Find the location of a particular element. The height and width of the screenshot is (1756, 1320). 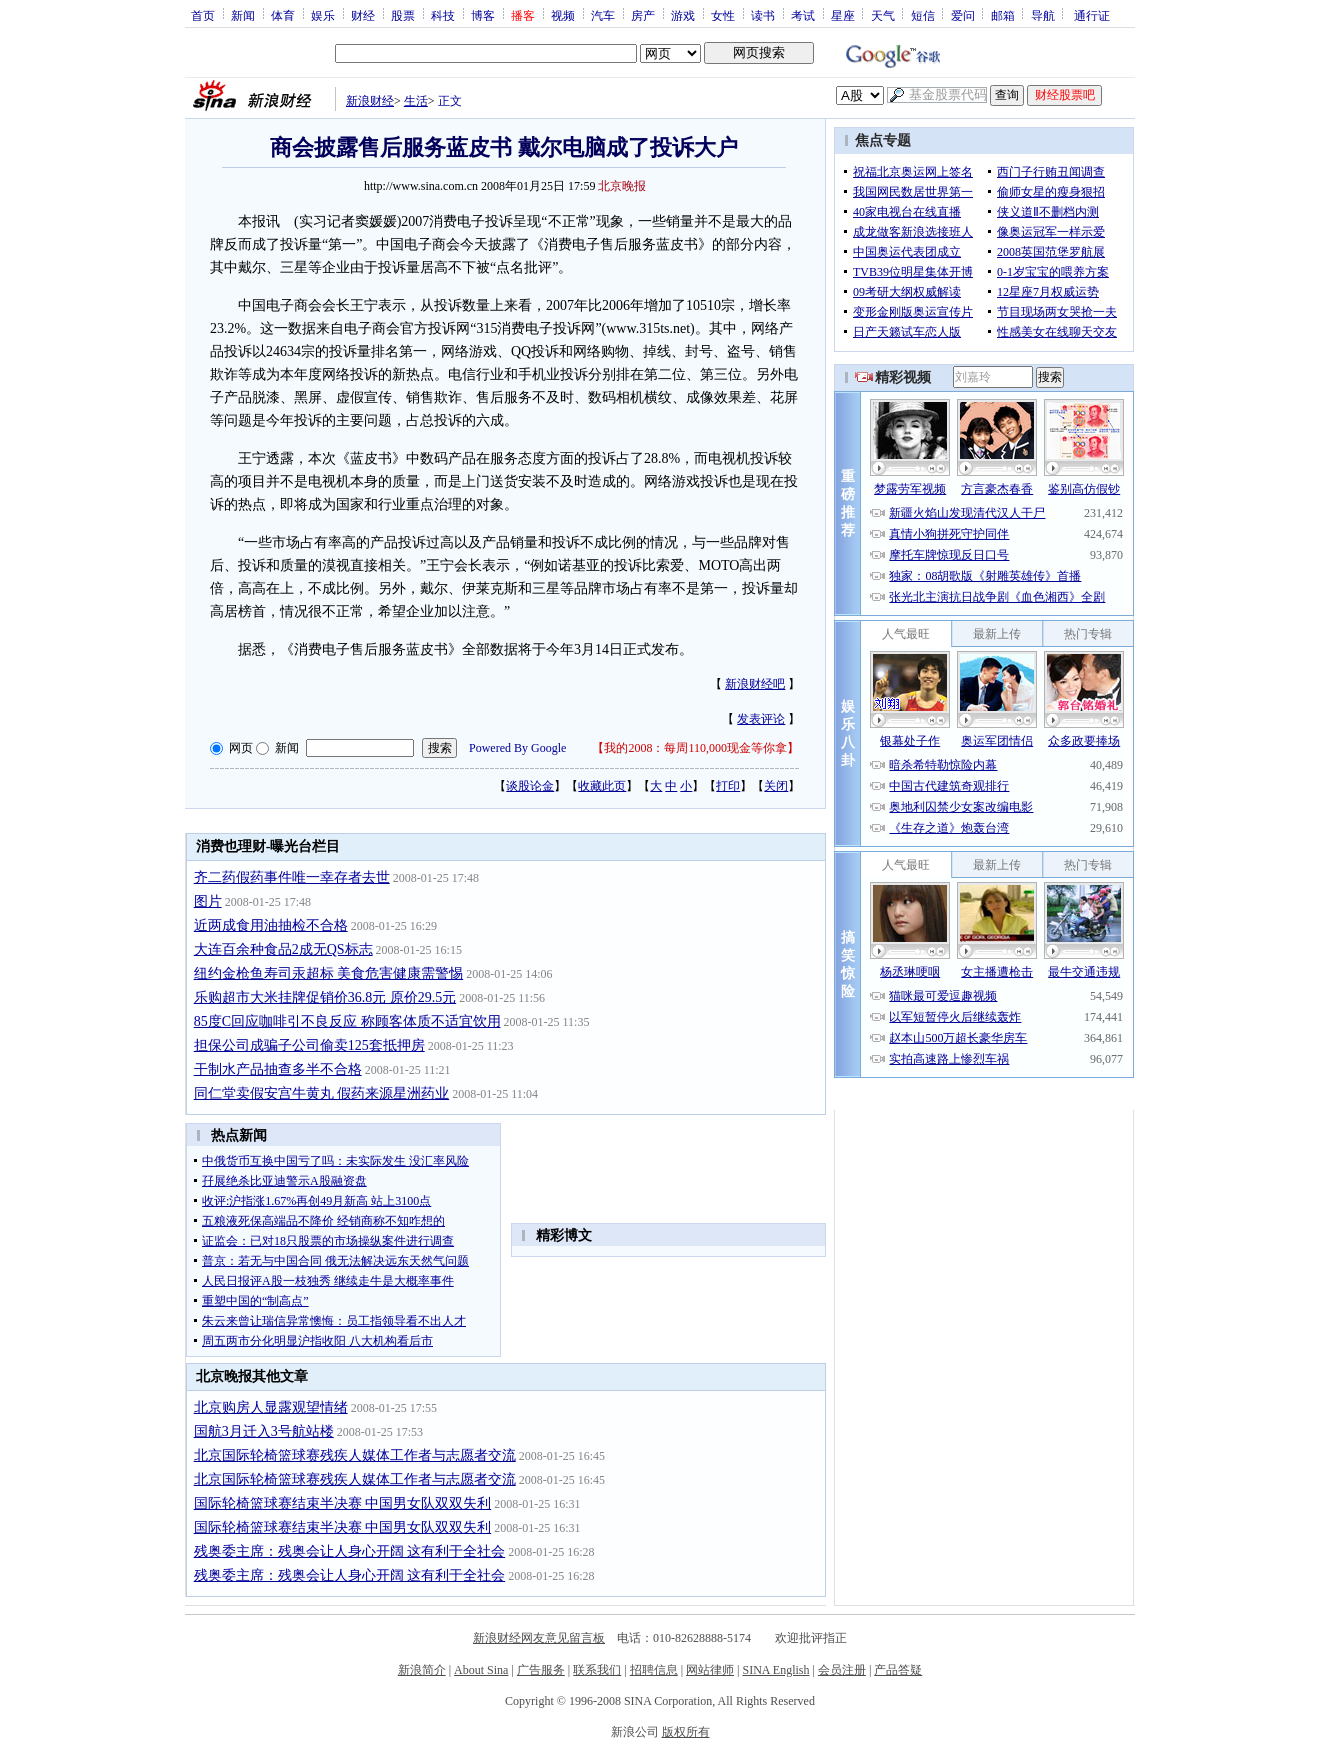

国航3月迁入3号航站楼 is located at coordinates (264, 1431).